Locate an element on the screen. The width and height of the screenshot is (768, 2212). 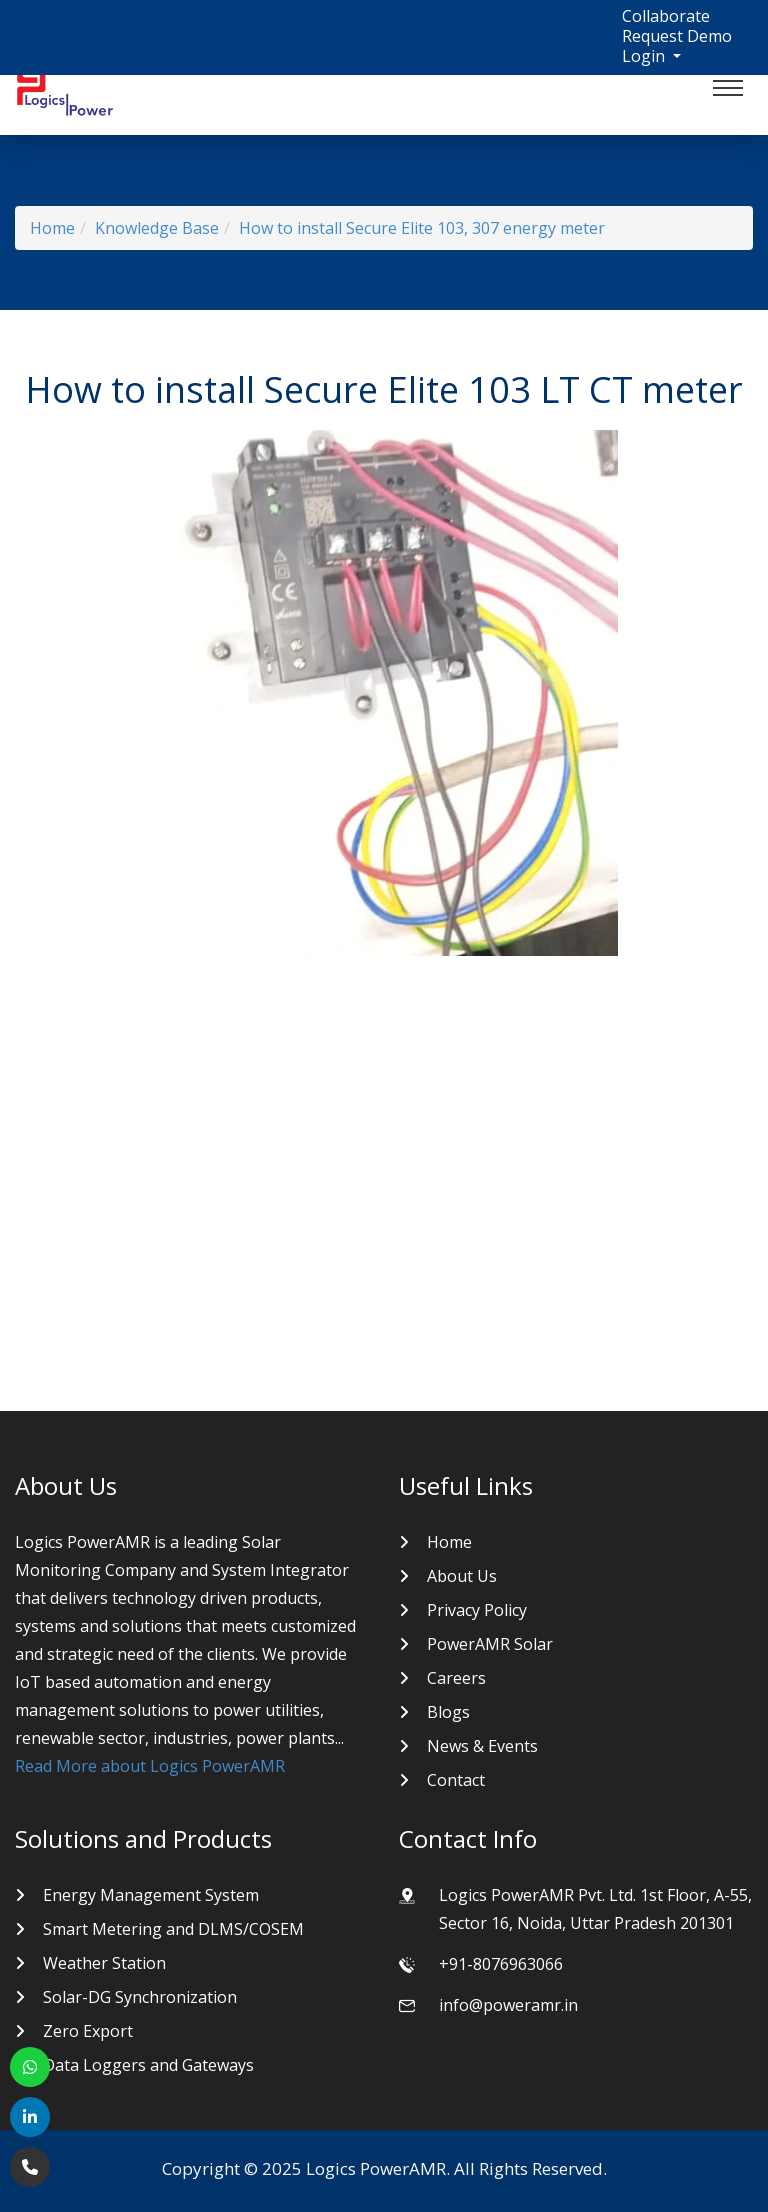
Knowledge Base is located at coordinates (157, 228).